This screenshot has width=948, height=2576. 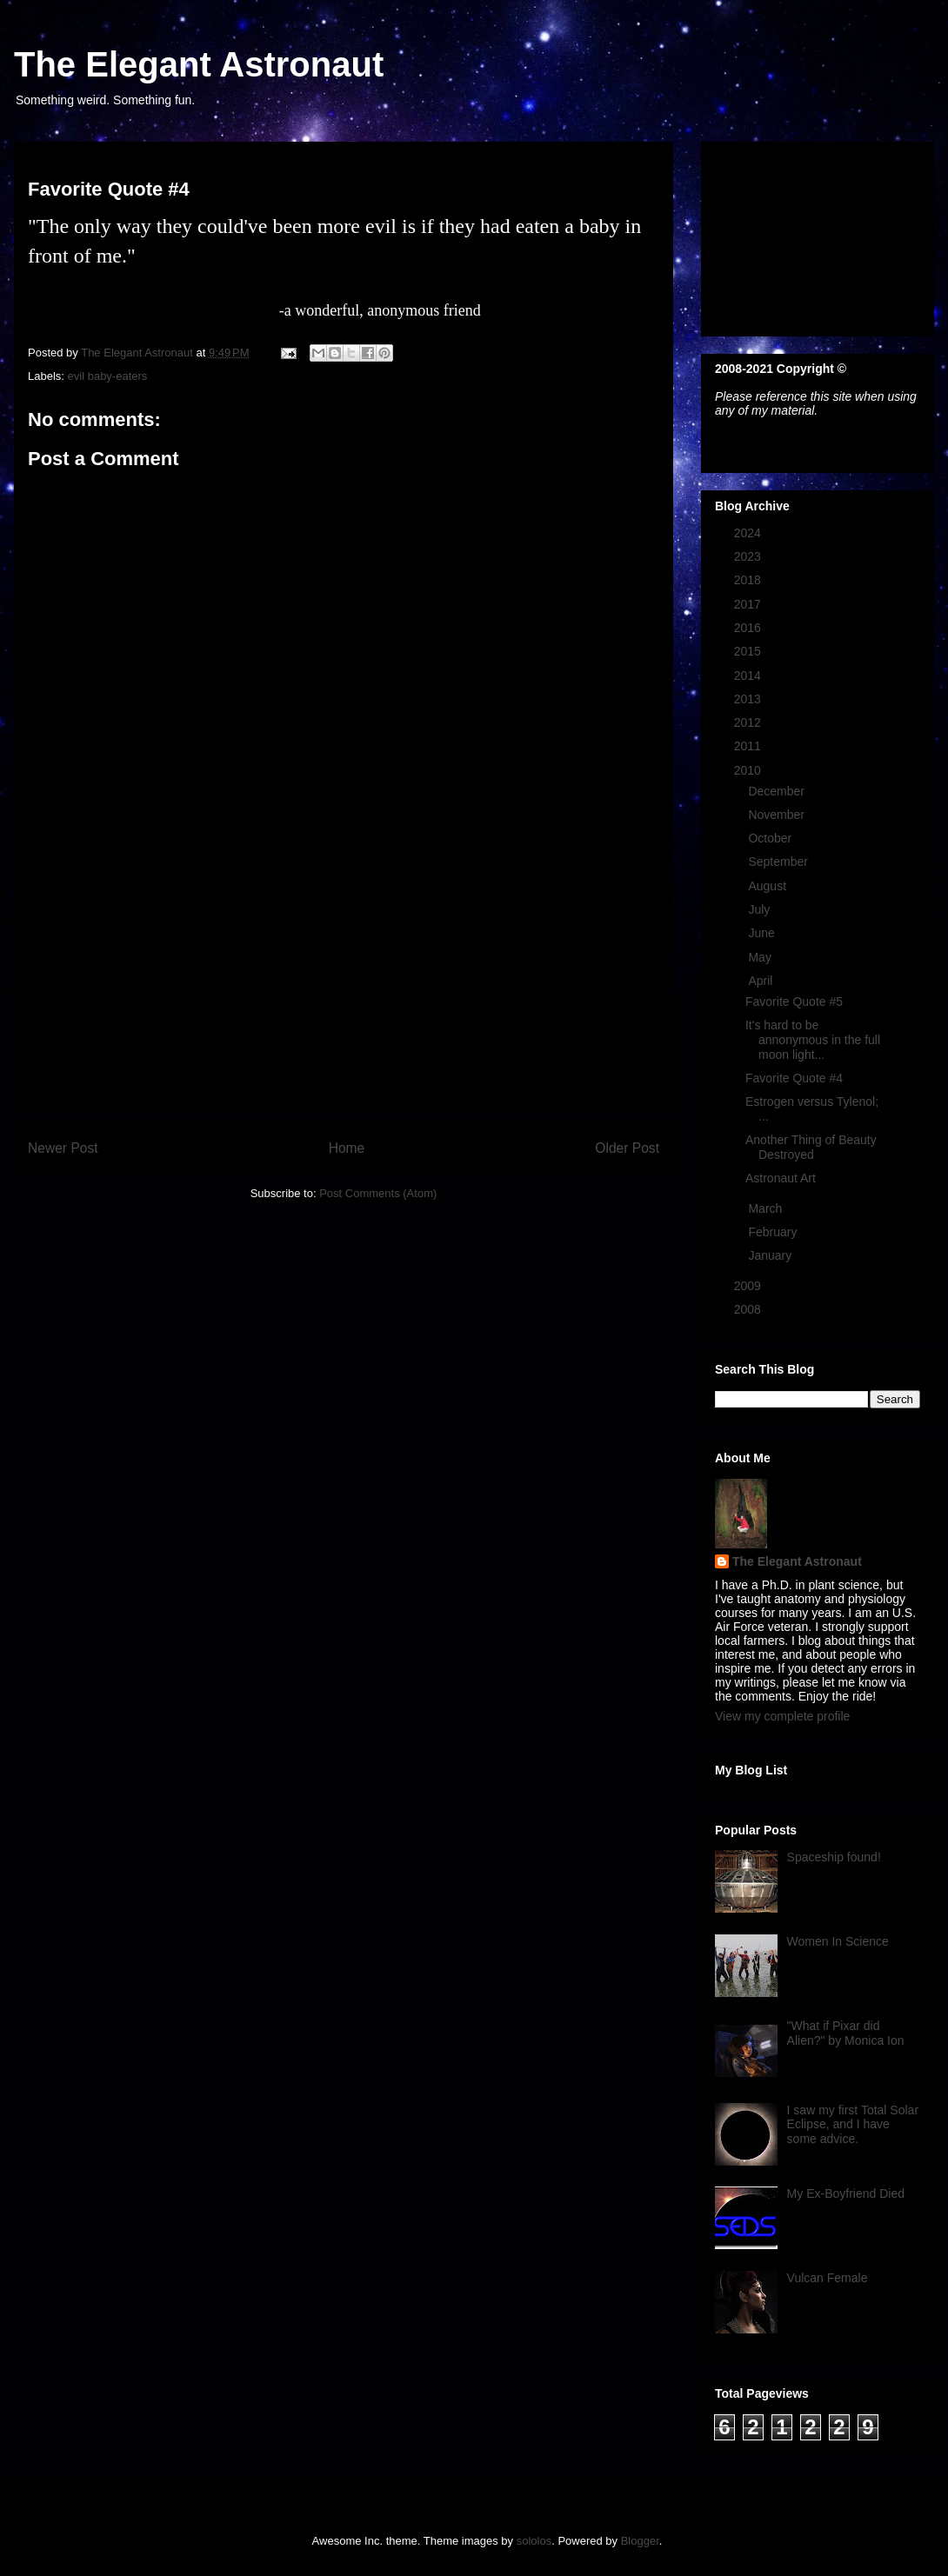 I want to click on 2018, so click(x=749, y=580).